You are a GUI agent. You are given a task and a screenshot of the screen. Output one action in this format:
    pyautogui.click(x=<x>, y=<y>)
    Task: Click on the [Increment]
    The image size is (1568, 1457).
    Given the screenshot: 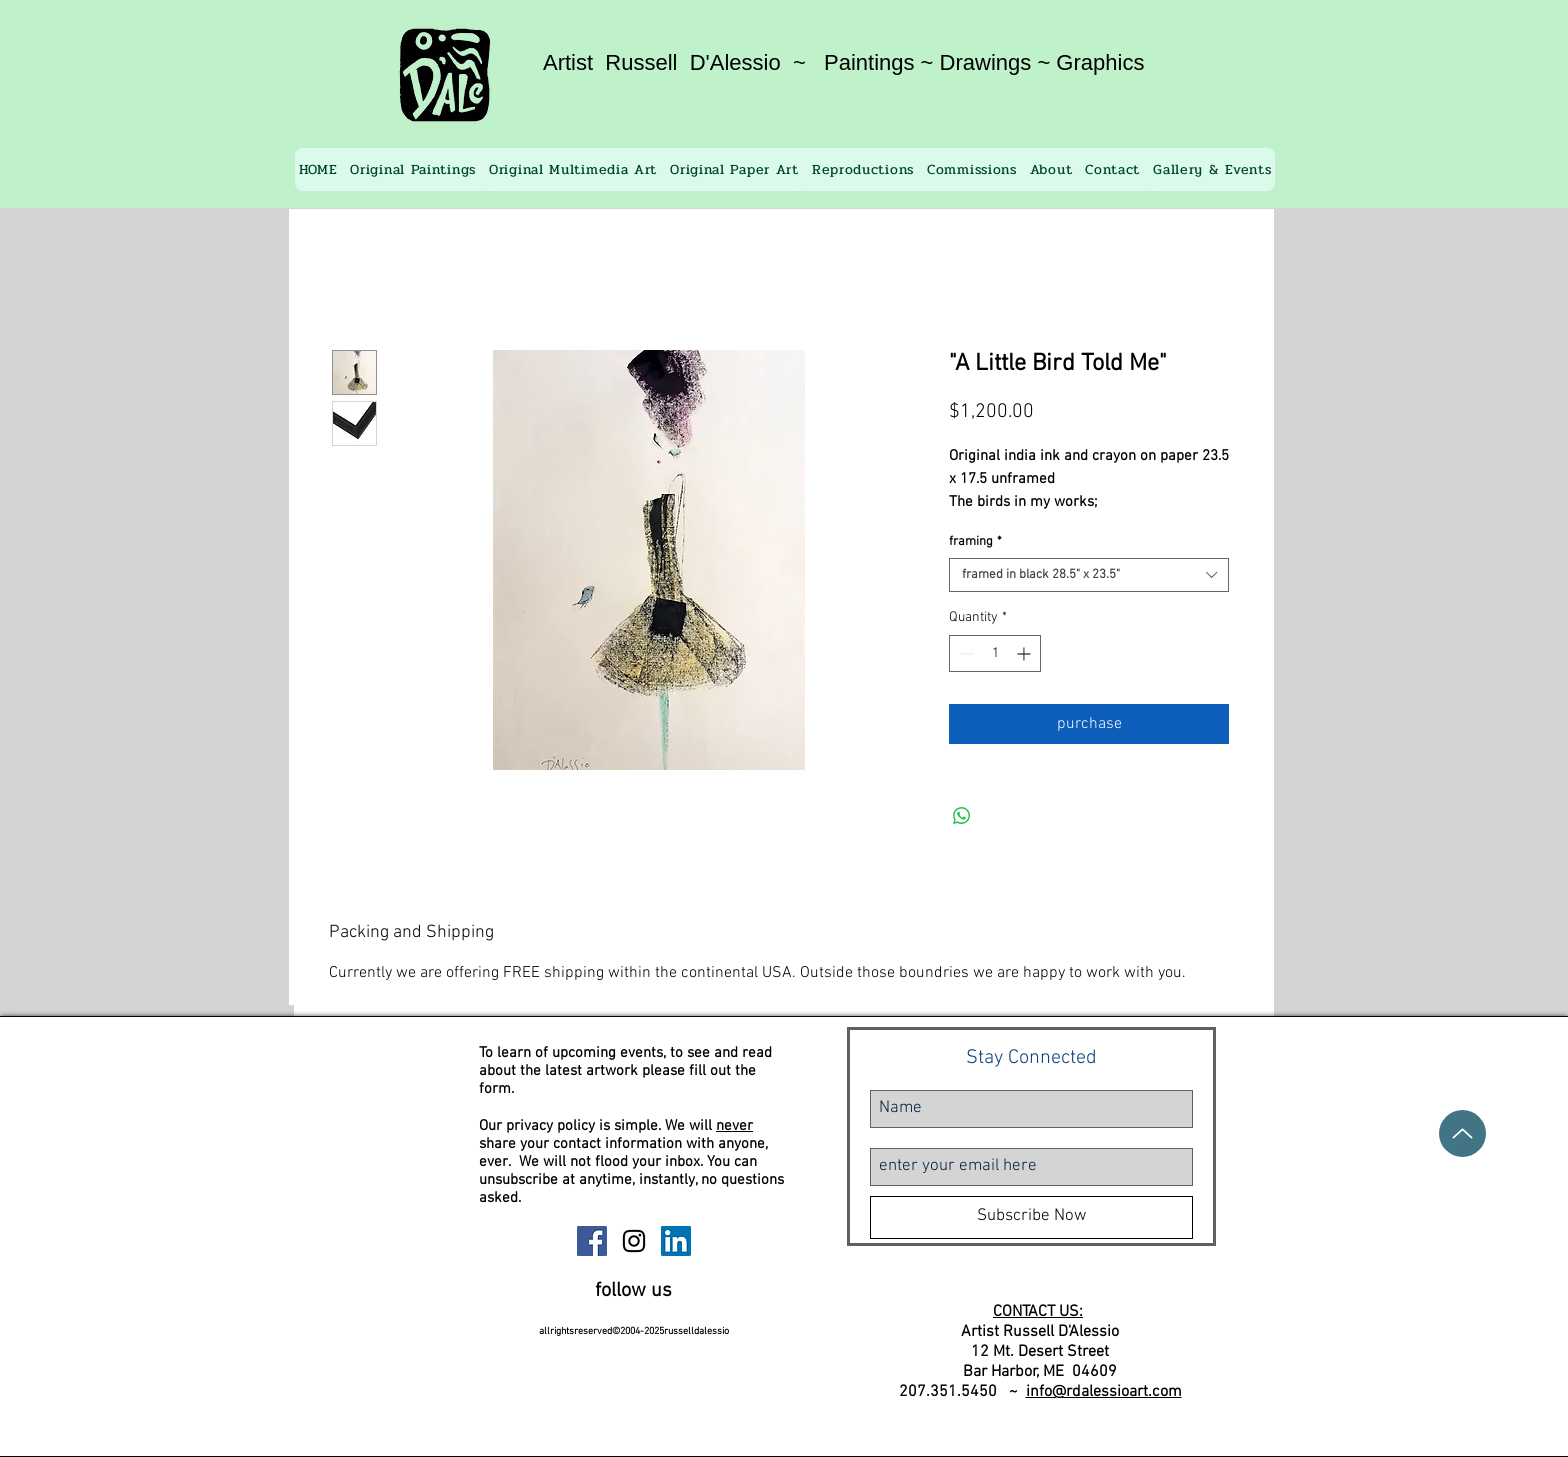 What is the action you would take?
    pyautogui.click(x=1025, y=653)
    